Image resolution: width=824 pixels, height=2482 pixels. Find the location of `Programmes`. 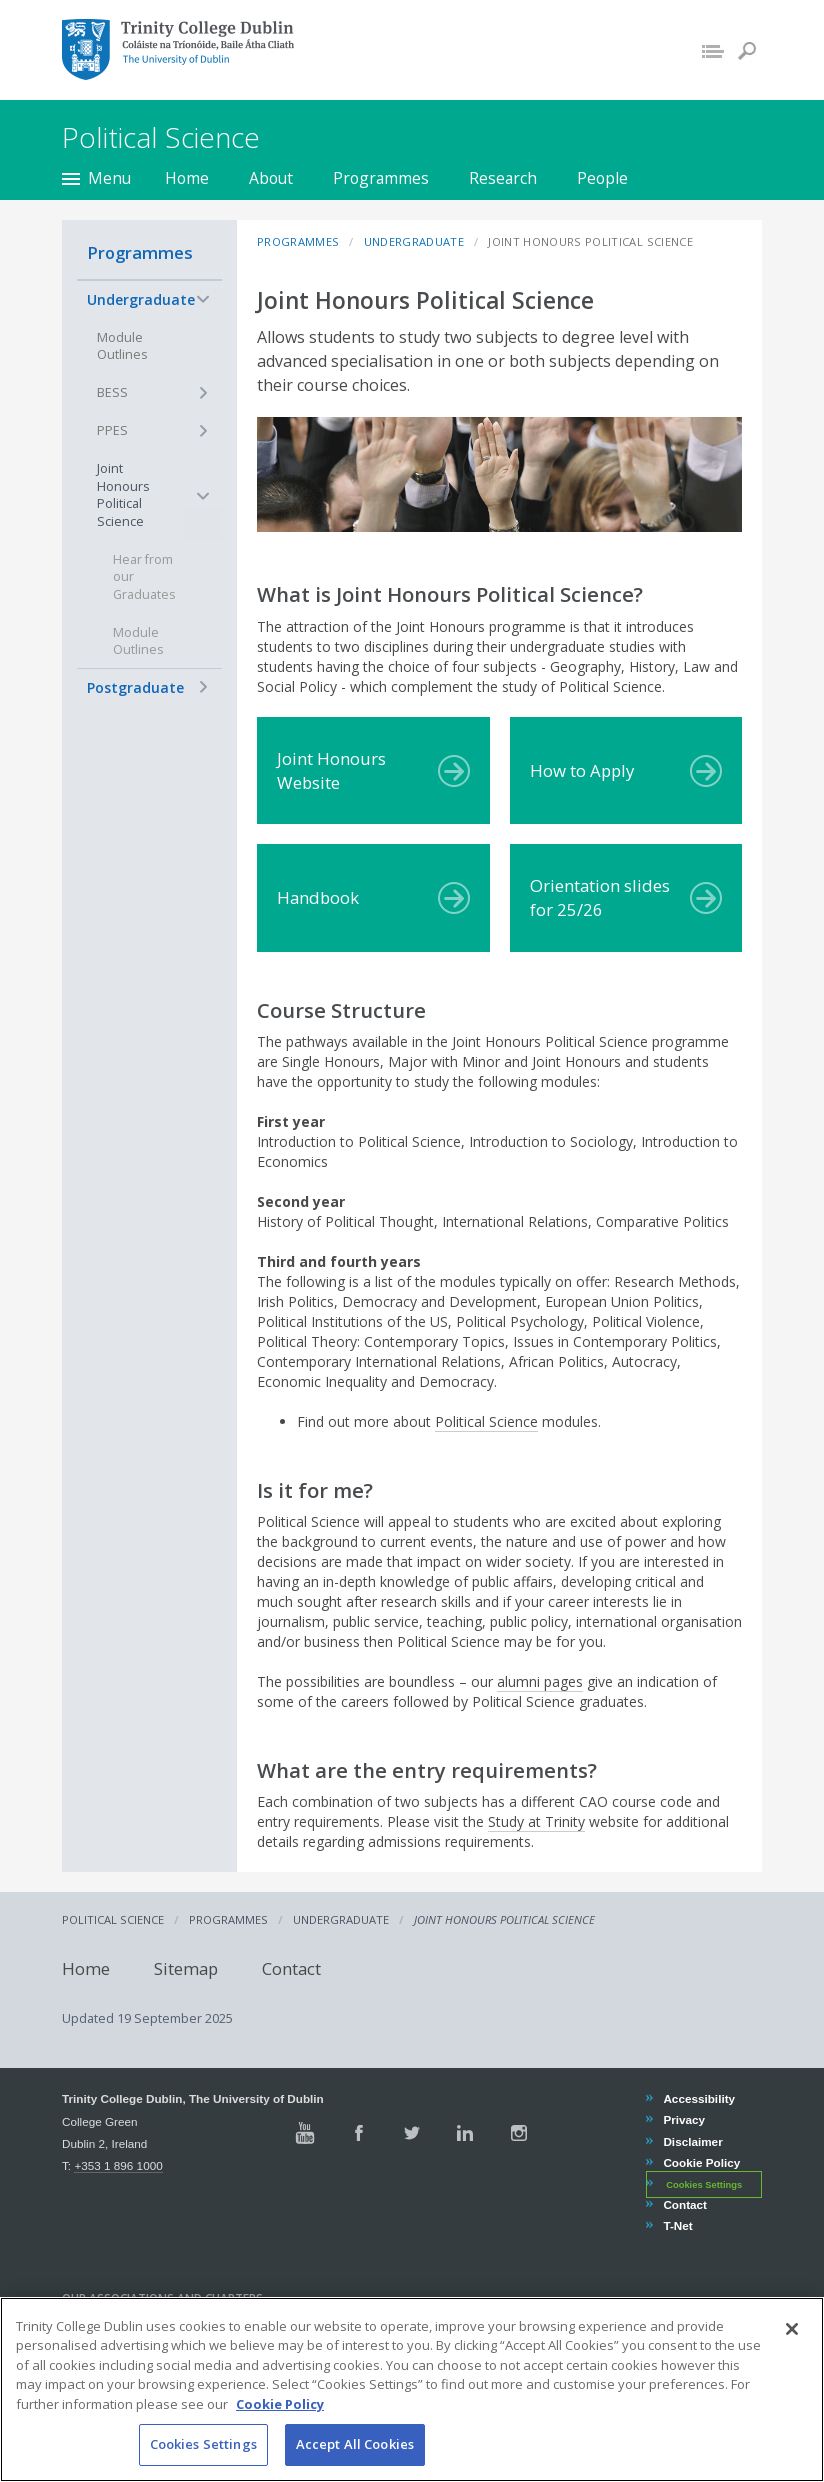

Programmes is located at coordinates (381, 178).